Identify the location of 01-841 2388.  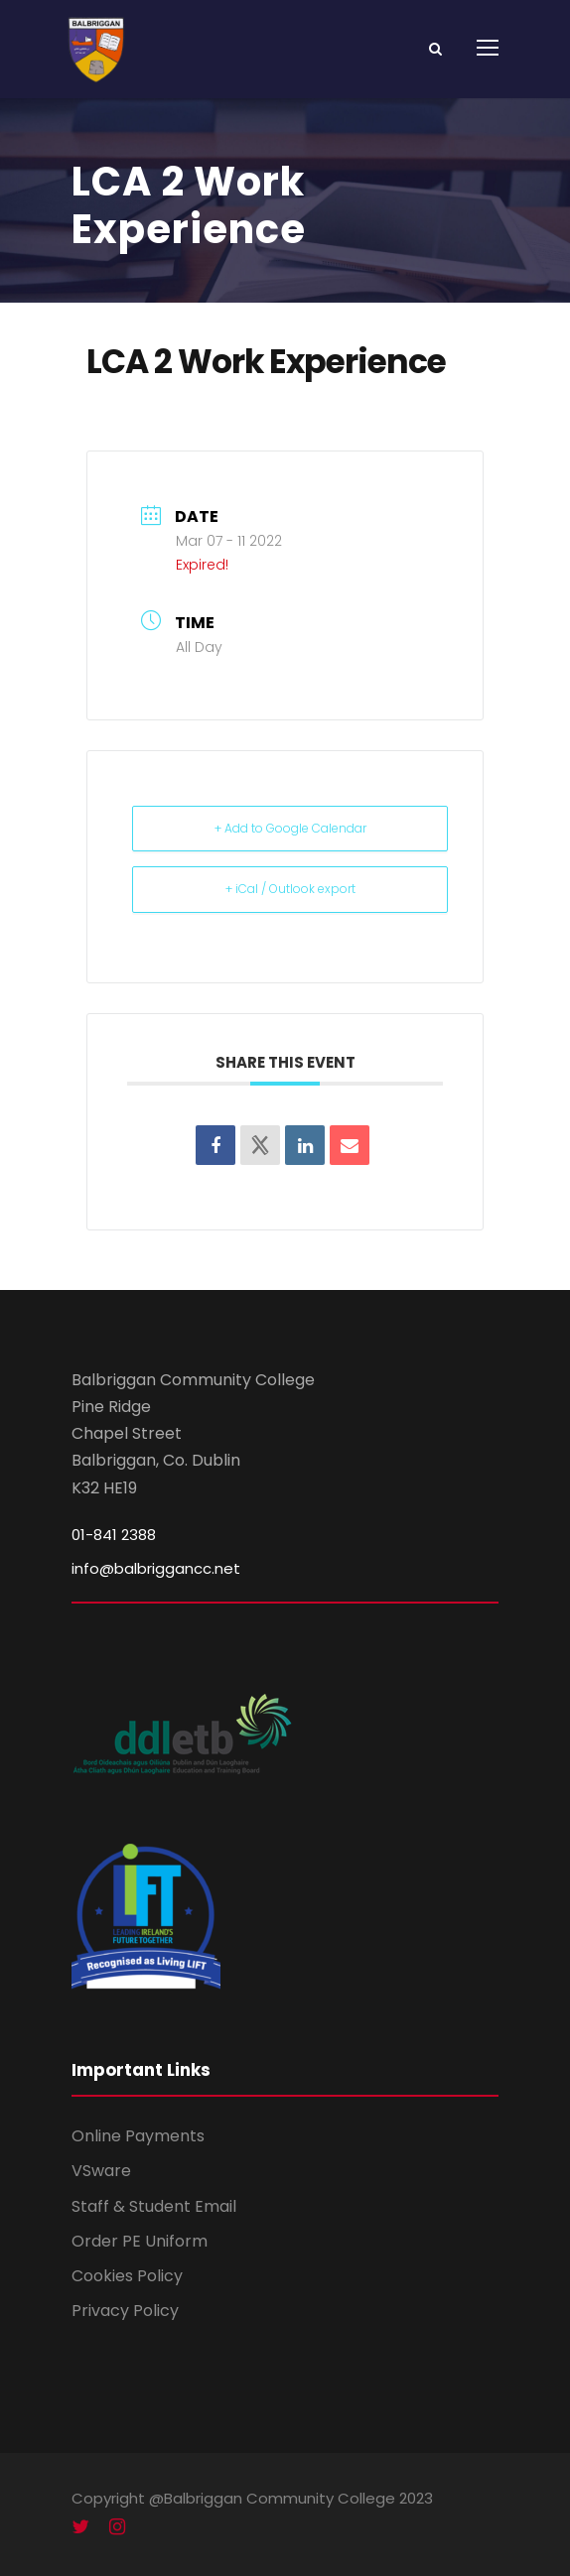
(113, 1534).